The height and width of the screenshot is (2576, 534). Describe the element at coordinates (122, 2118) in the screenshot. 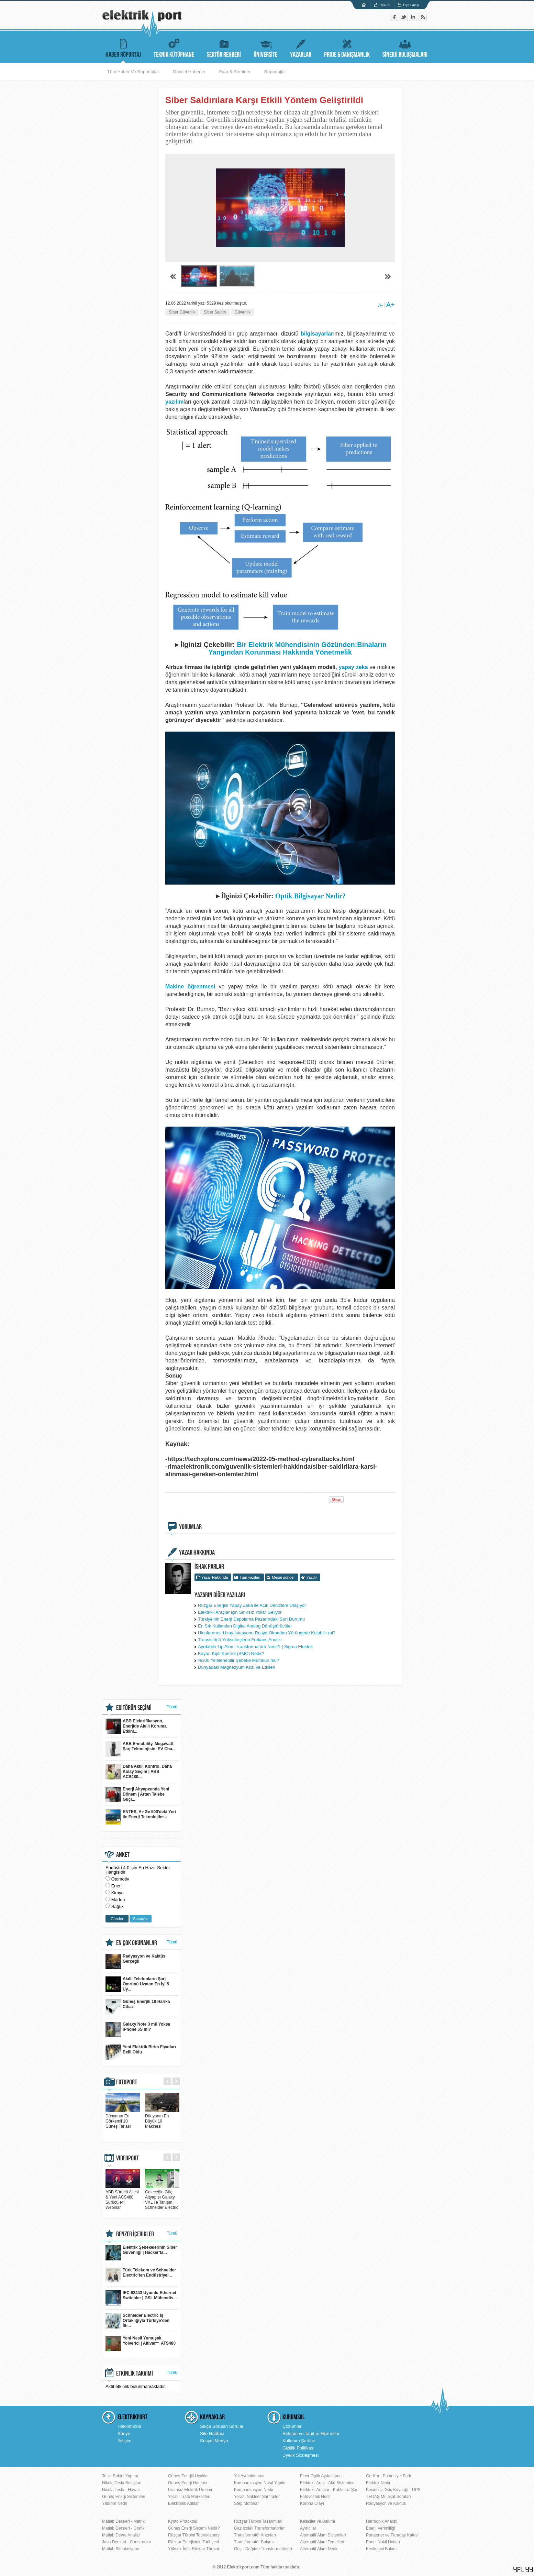

I see `Dünyanın En Görkemli 10 Güneş Tarlası` at that location.